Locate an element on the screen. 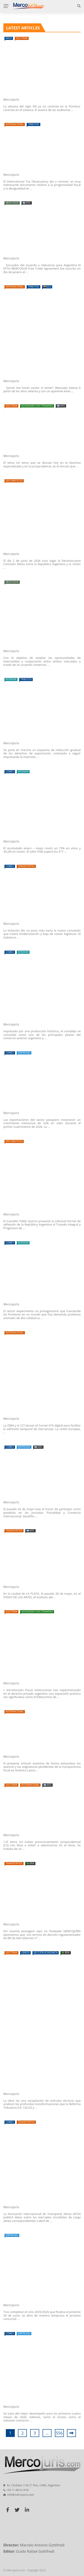  🇧🇷 BRA is located at coordinates (30, 1863).